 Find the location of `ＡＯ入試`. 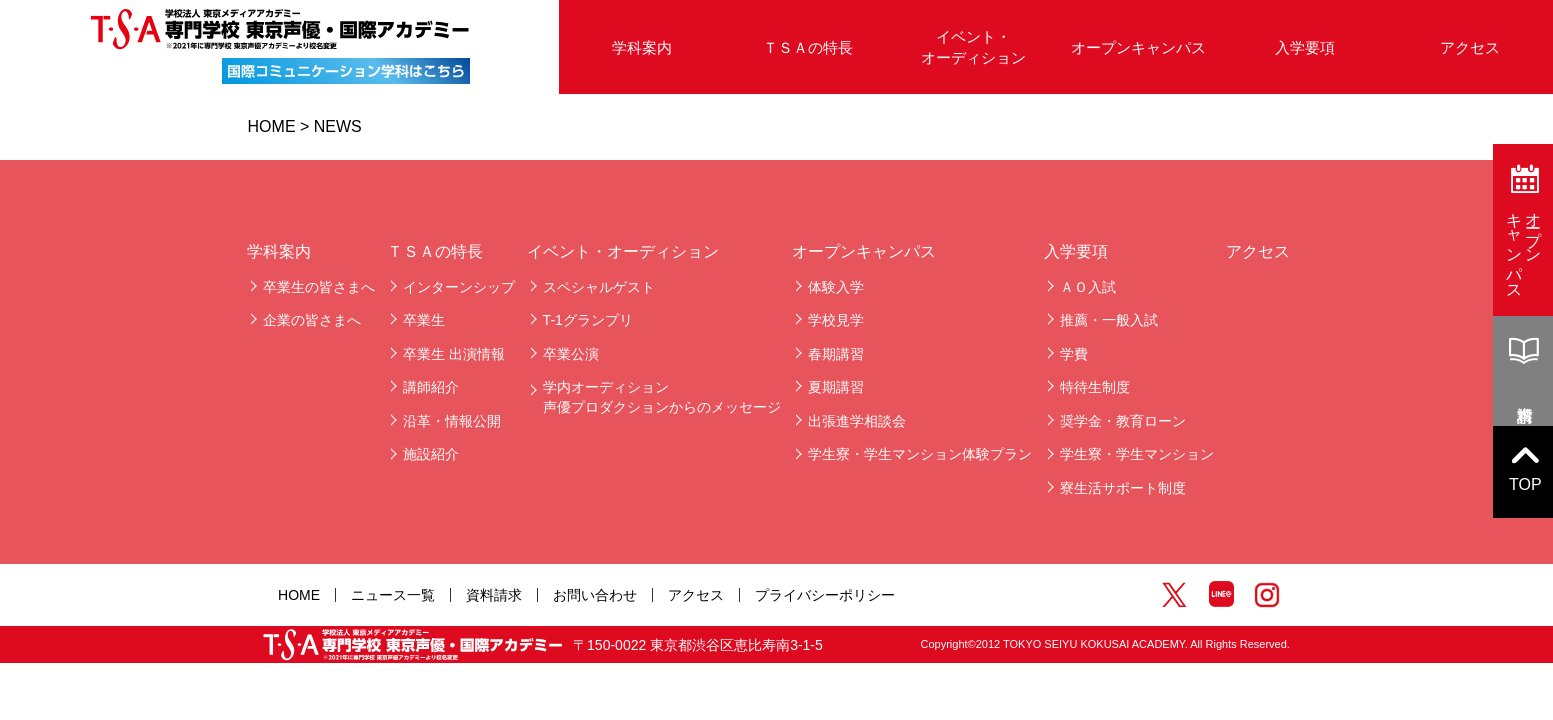

ＡＯ入試 is located at coordinates (1088, 287).